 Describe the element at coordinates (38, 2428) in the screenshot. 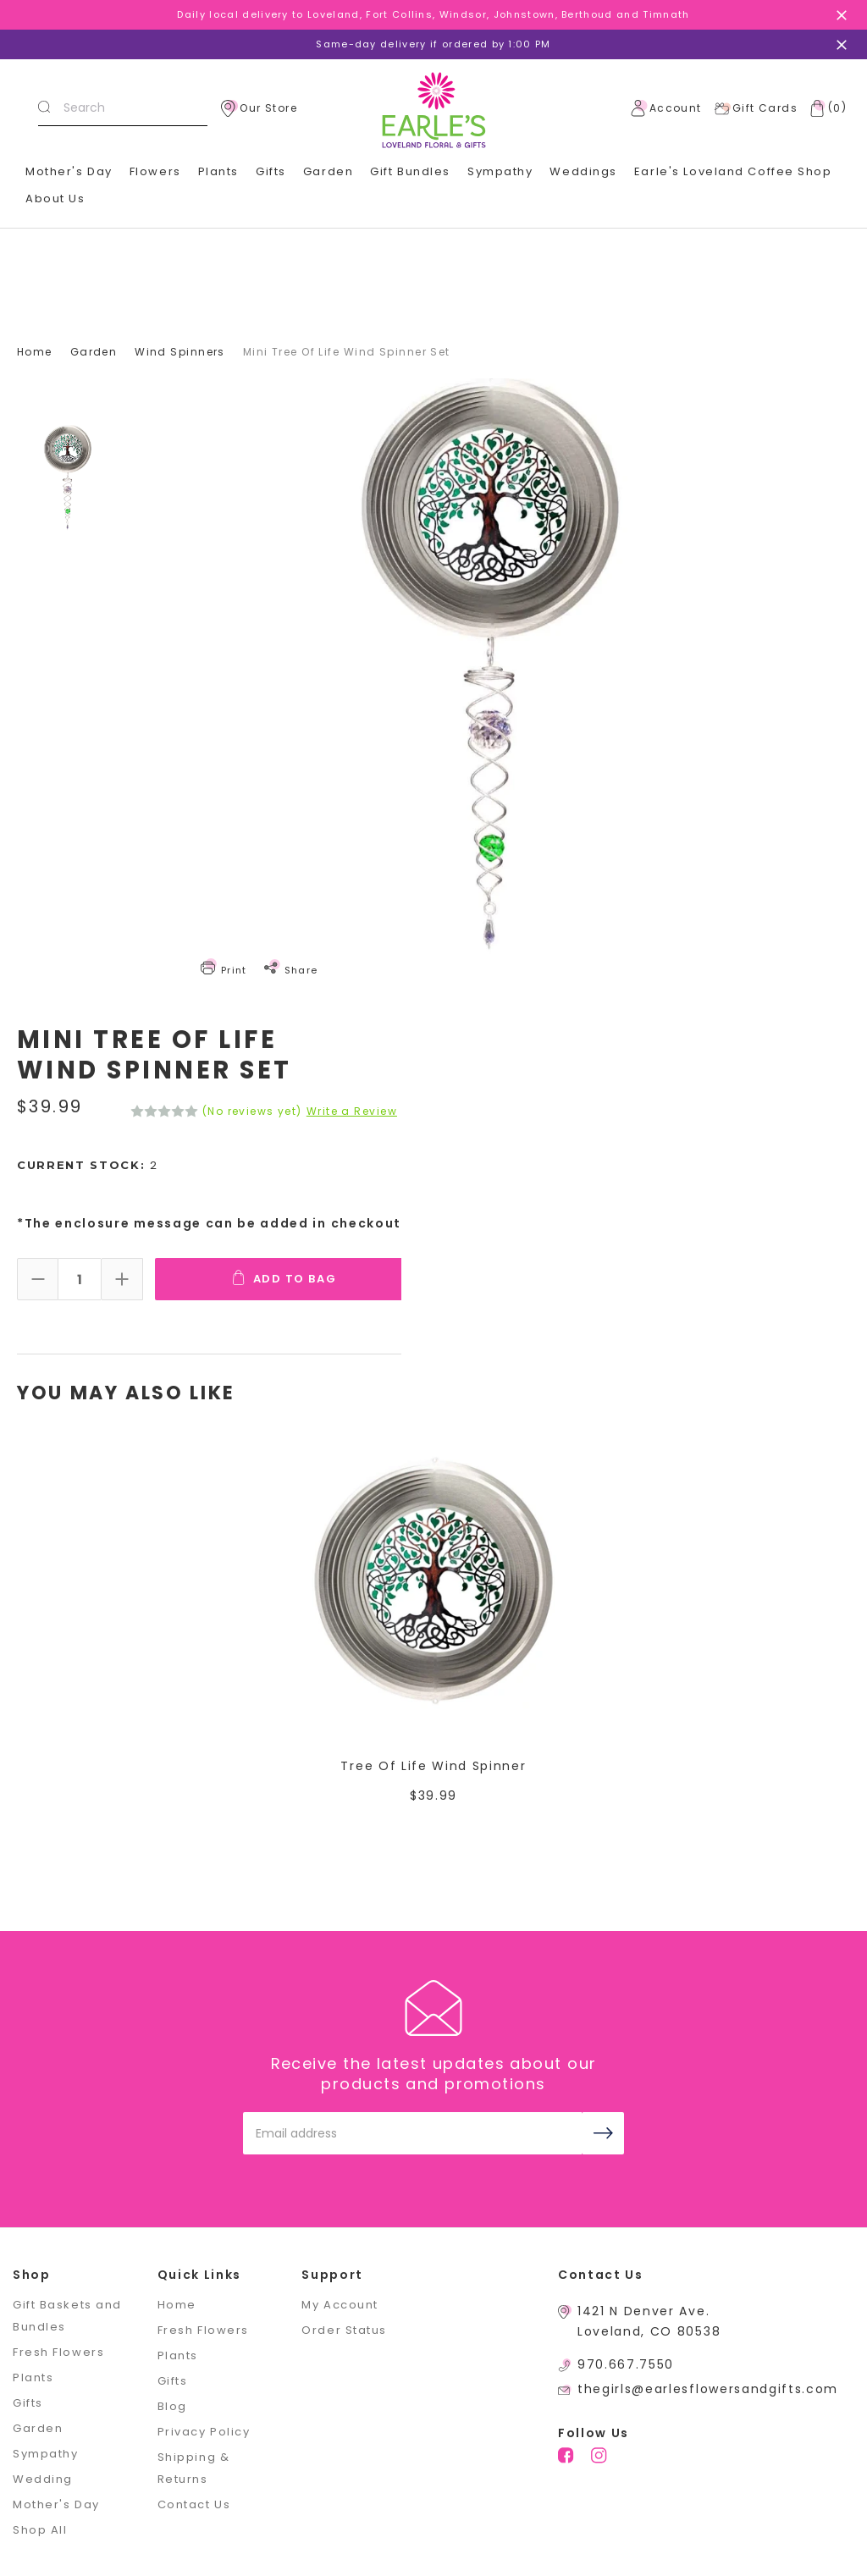

I see `Garden` at that location.